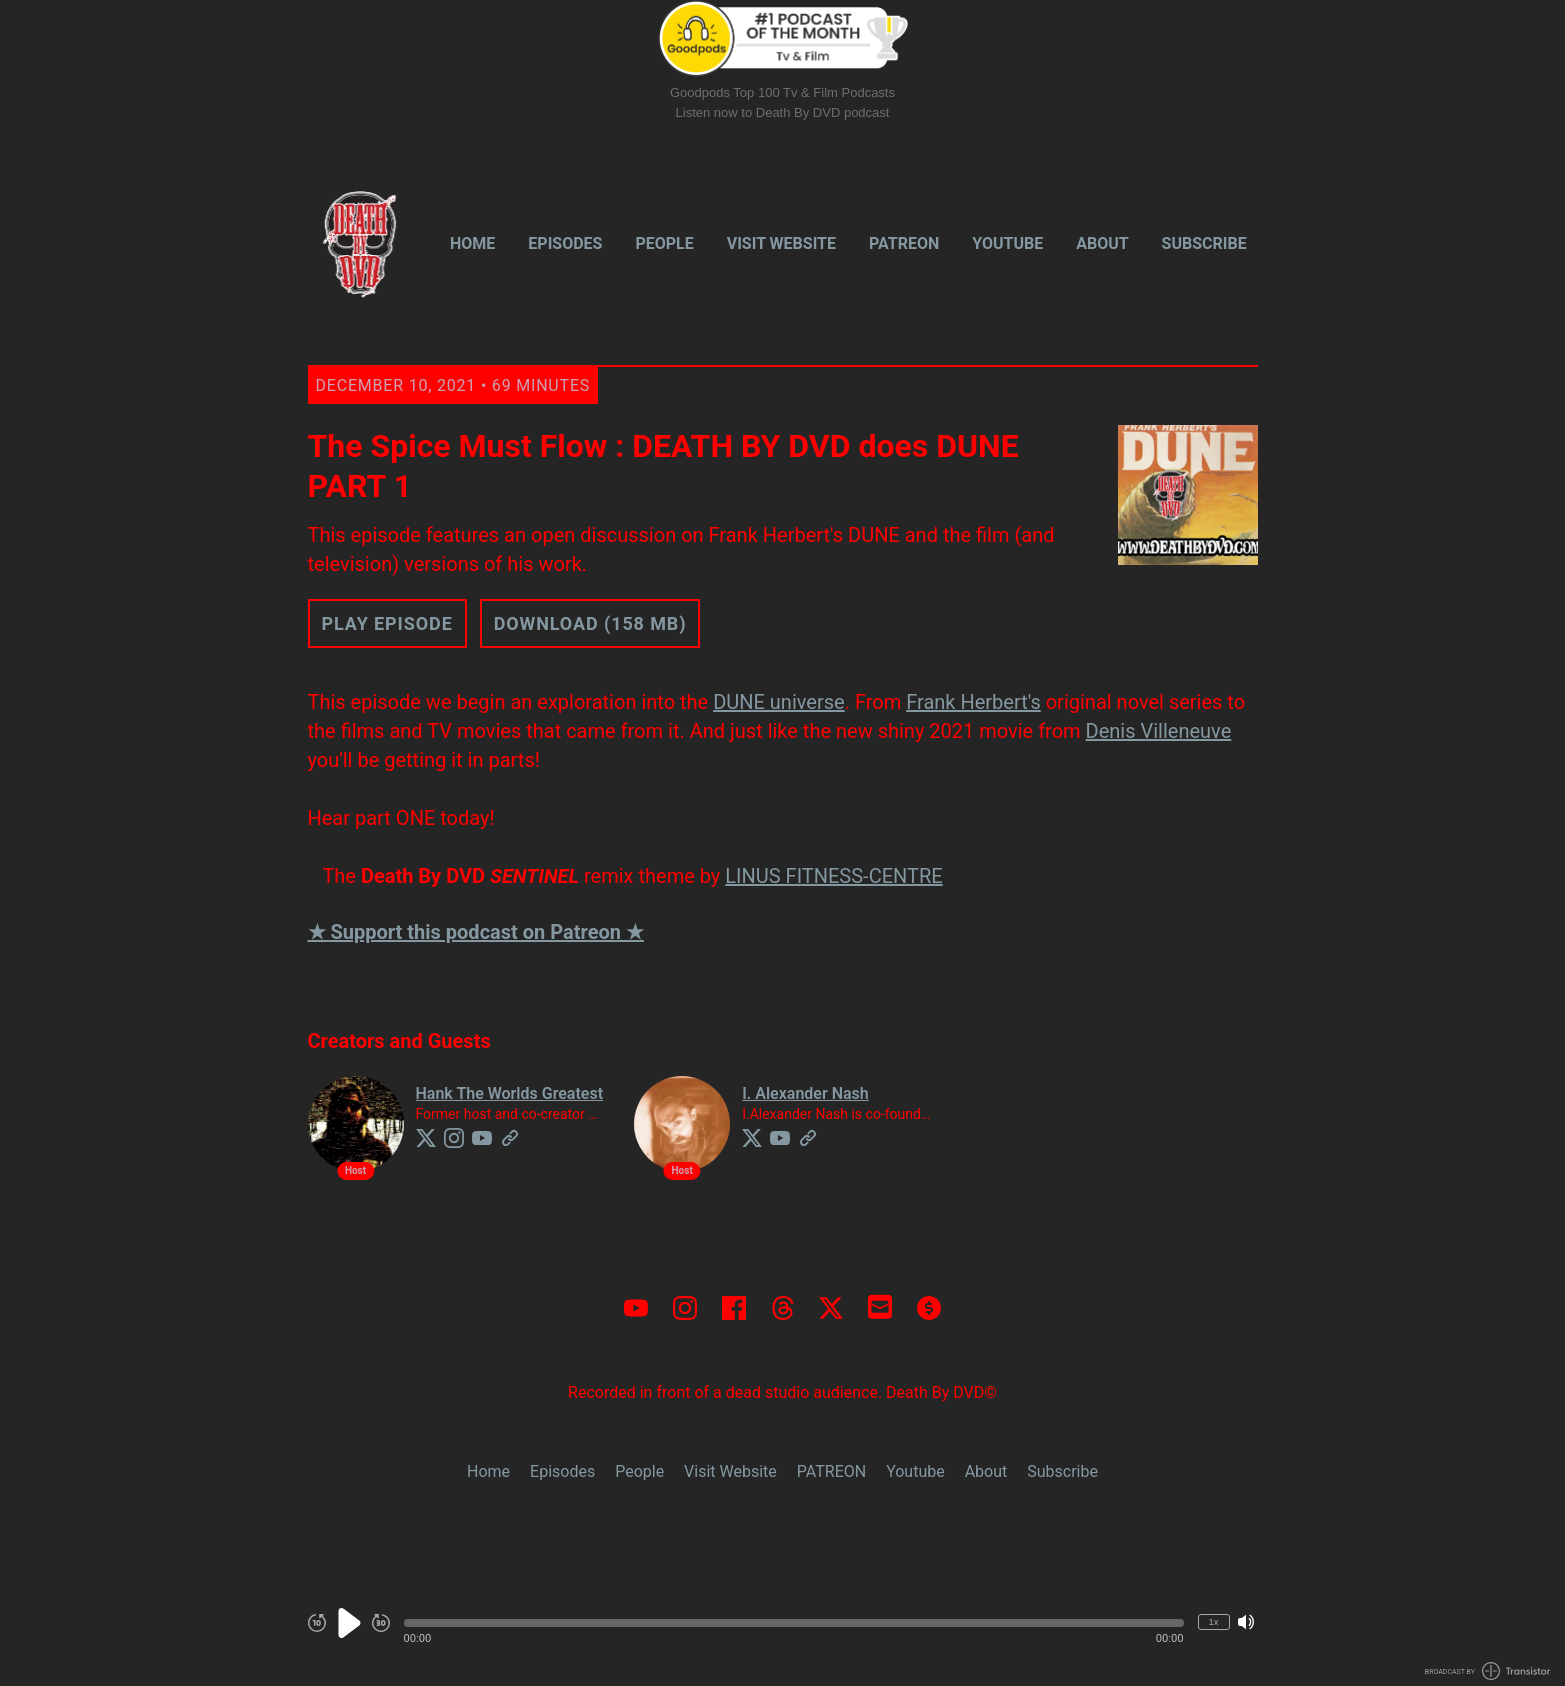 Image resolution: width=1565 pixels, height=1686 pixels. What do you see at coordinates (779, 702) in the screenshot?
I see `DUNE universe` at bounding box center [779, 702].